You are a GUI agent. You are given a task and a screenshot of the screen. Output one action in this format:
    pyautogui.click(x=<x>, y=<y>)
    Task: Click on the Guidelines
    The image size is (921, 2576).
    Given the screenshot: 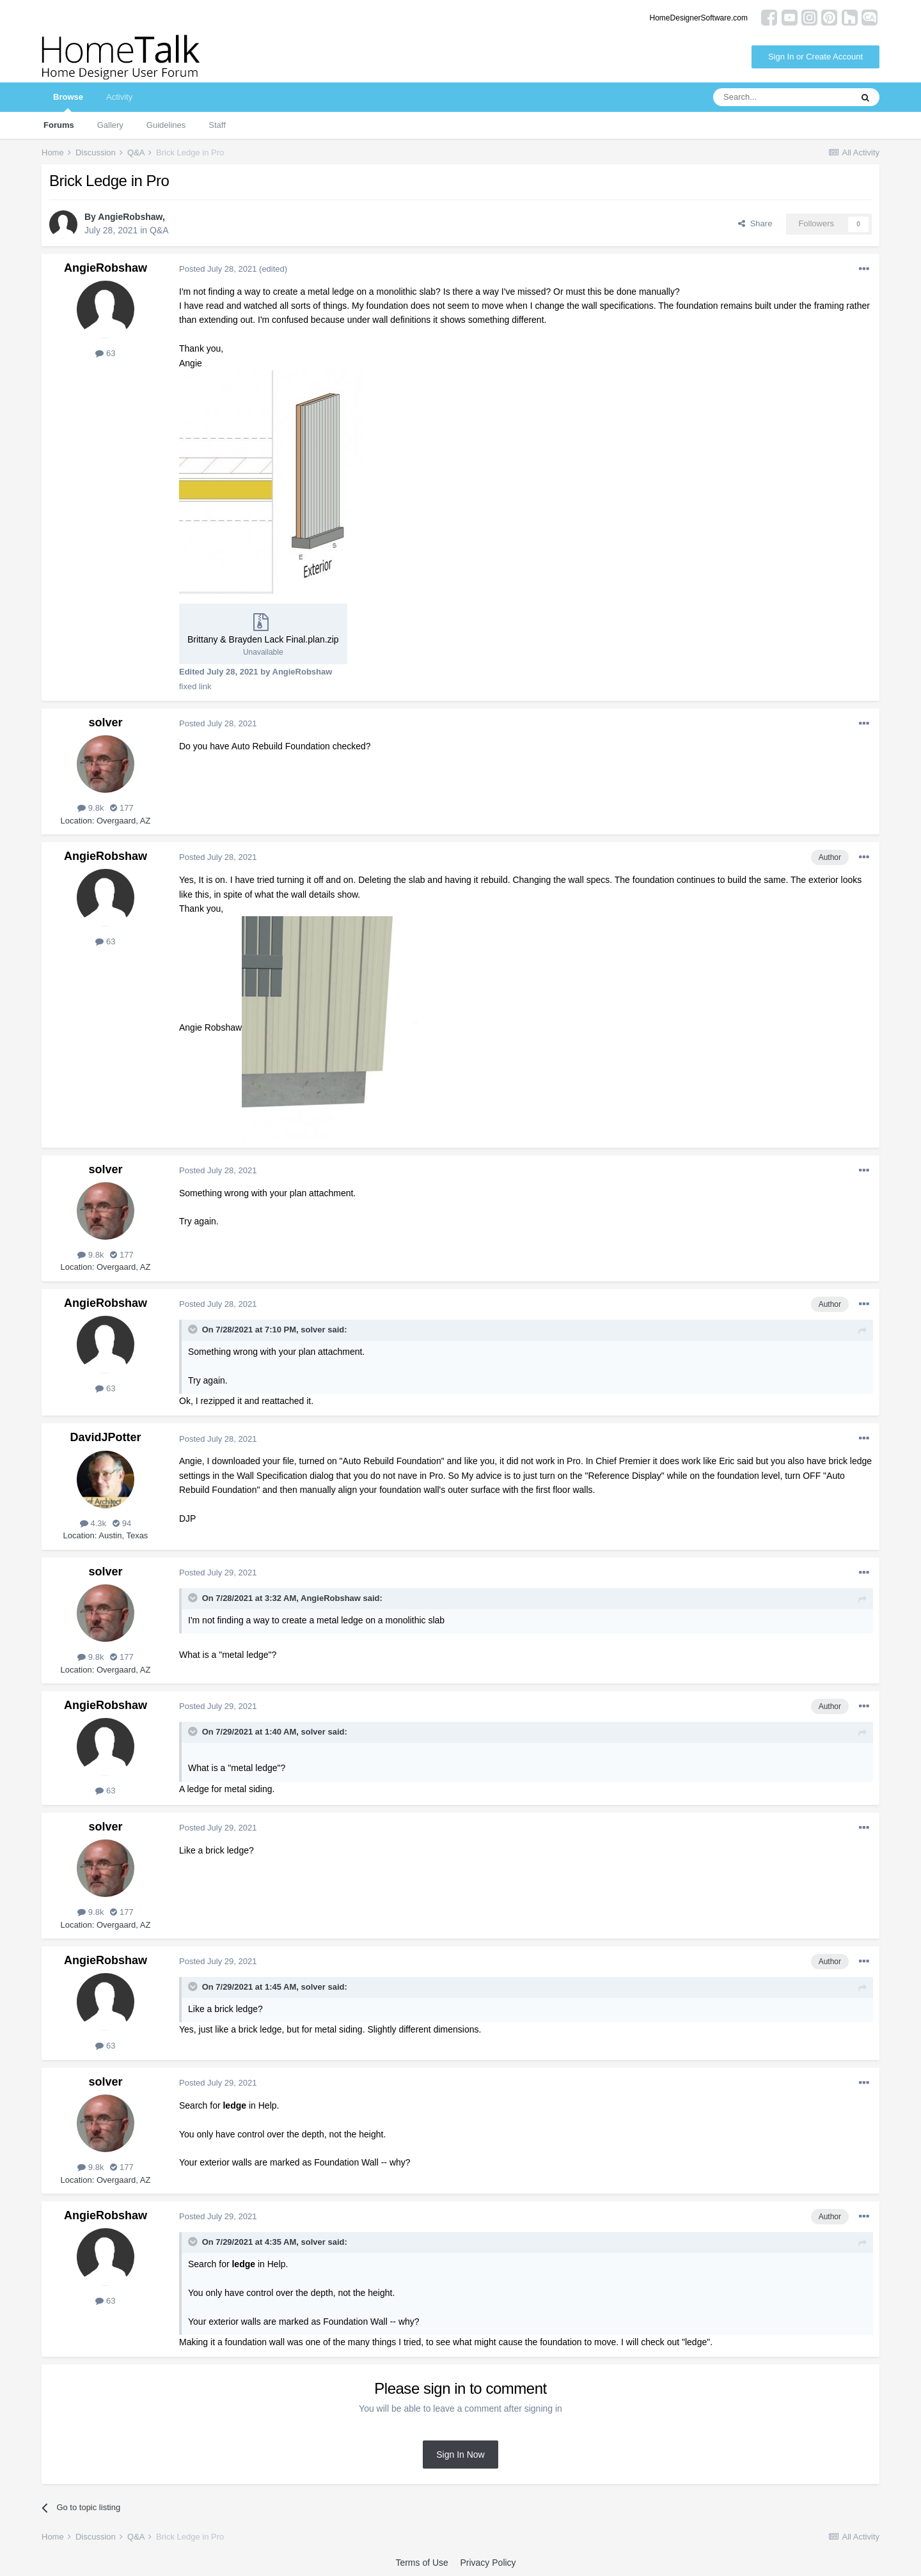 What is the action you would take?
    pyautogui.click(x=165, y=125)
    